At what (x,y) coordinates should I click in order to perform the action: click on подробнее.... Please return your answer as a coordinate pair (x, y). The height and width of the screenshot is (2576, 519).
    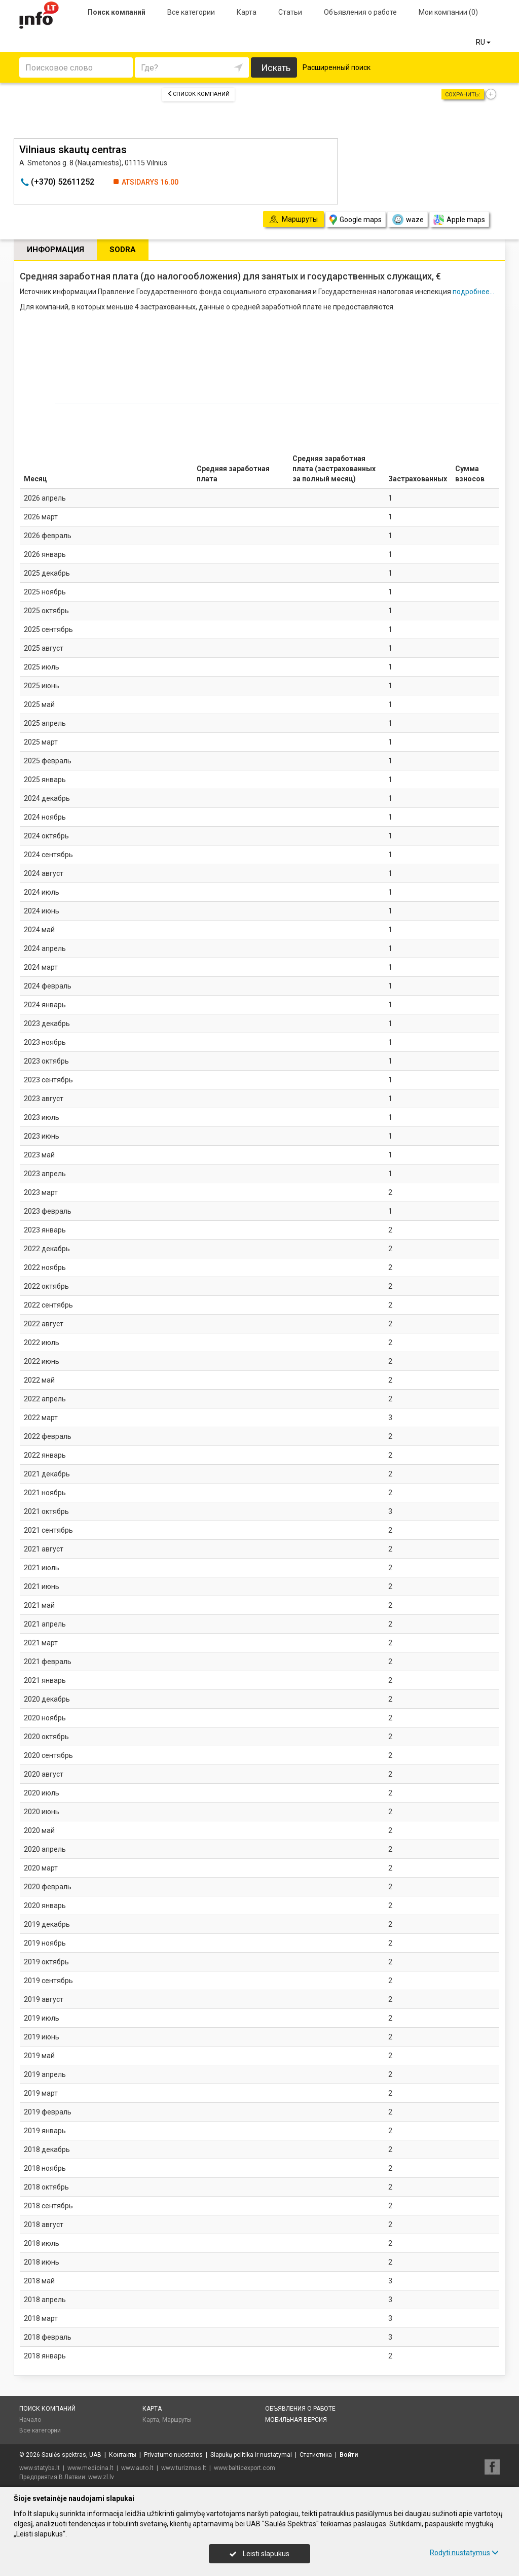
    Looking at the image, I should click on (473, 292).